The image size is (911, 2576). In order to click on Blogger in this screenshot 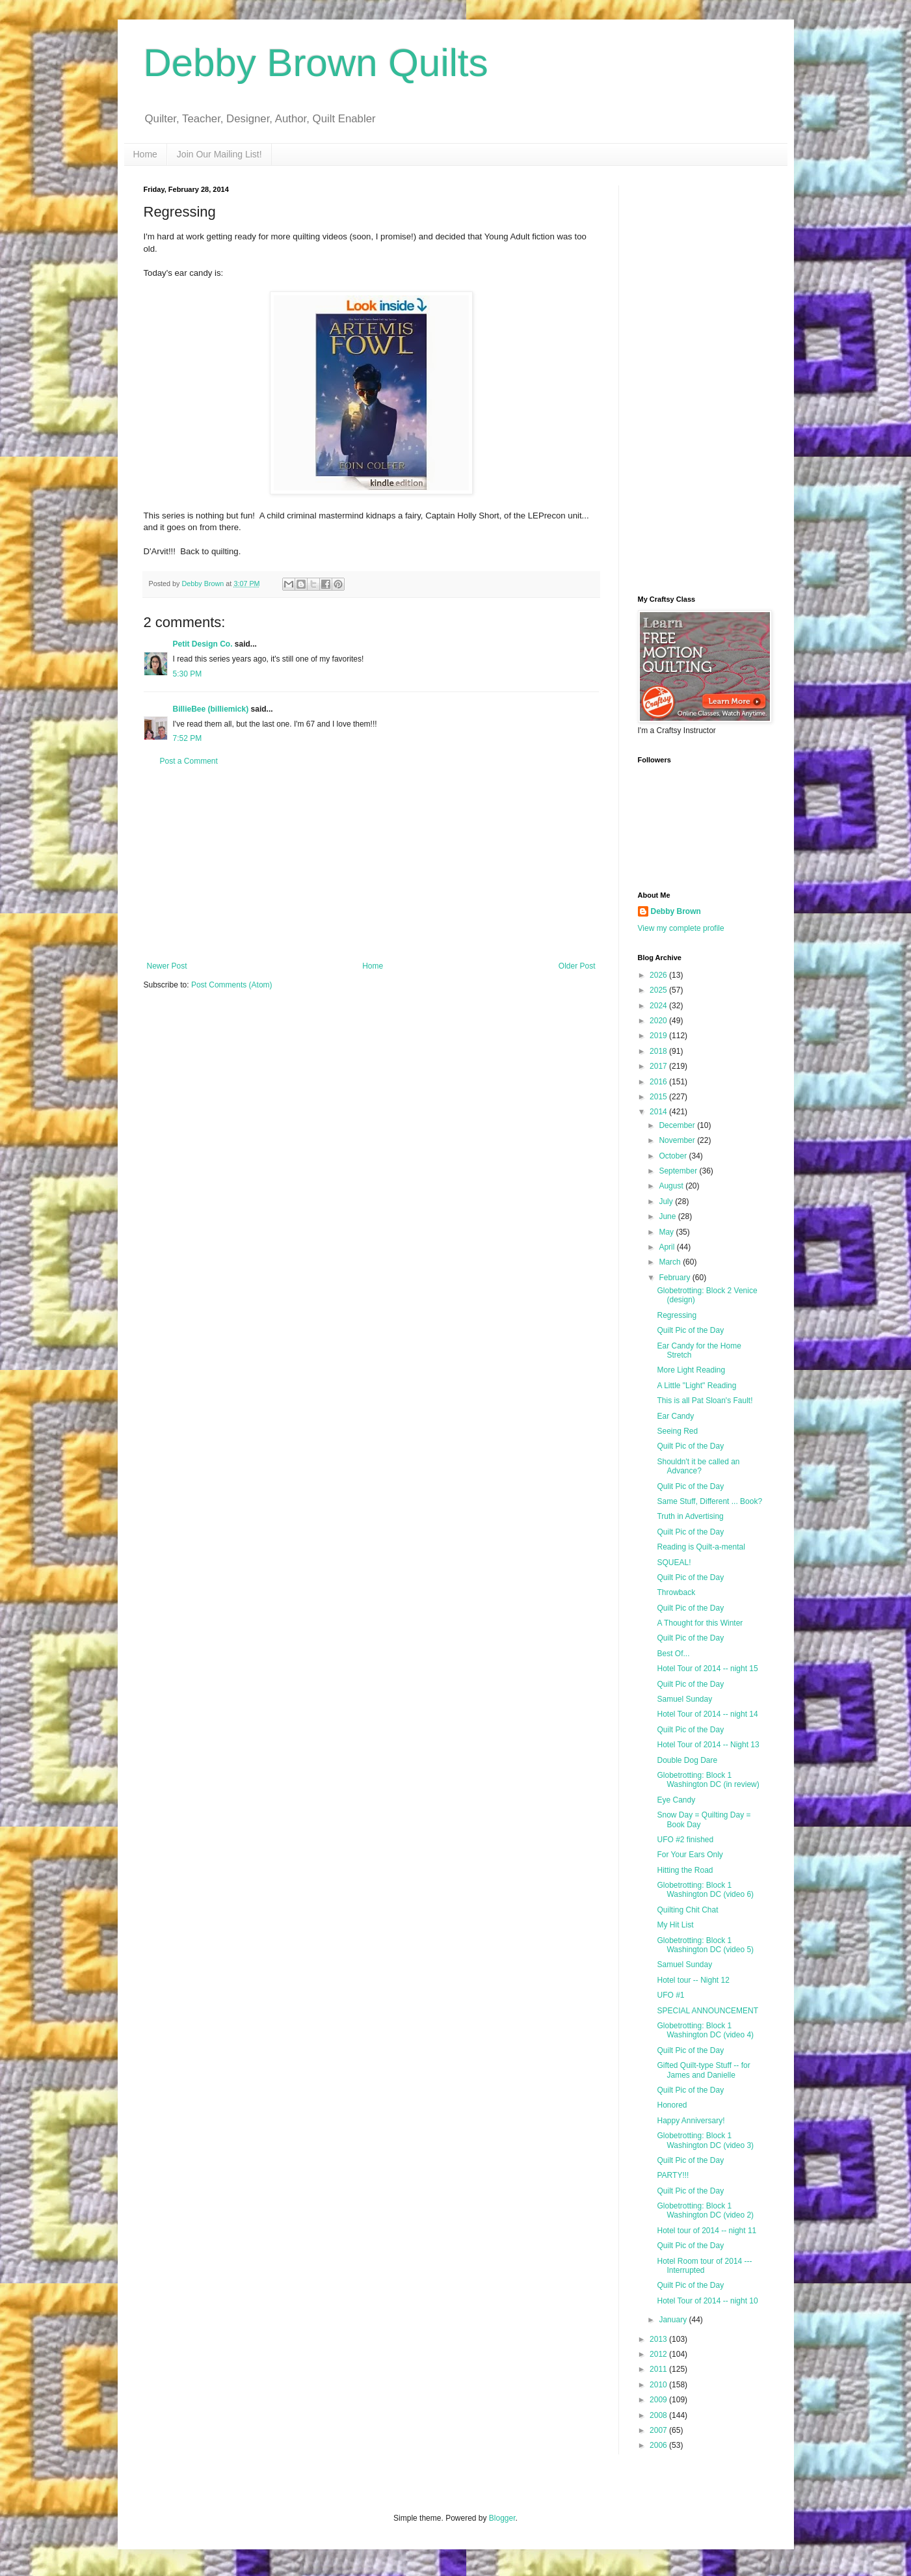, I will do `click(502, 2518)`.